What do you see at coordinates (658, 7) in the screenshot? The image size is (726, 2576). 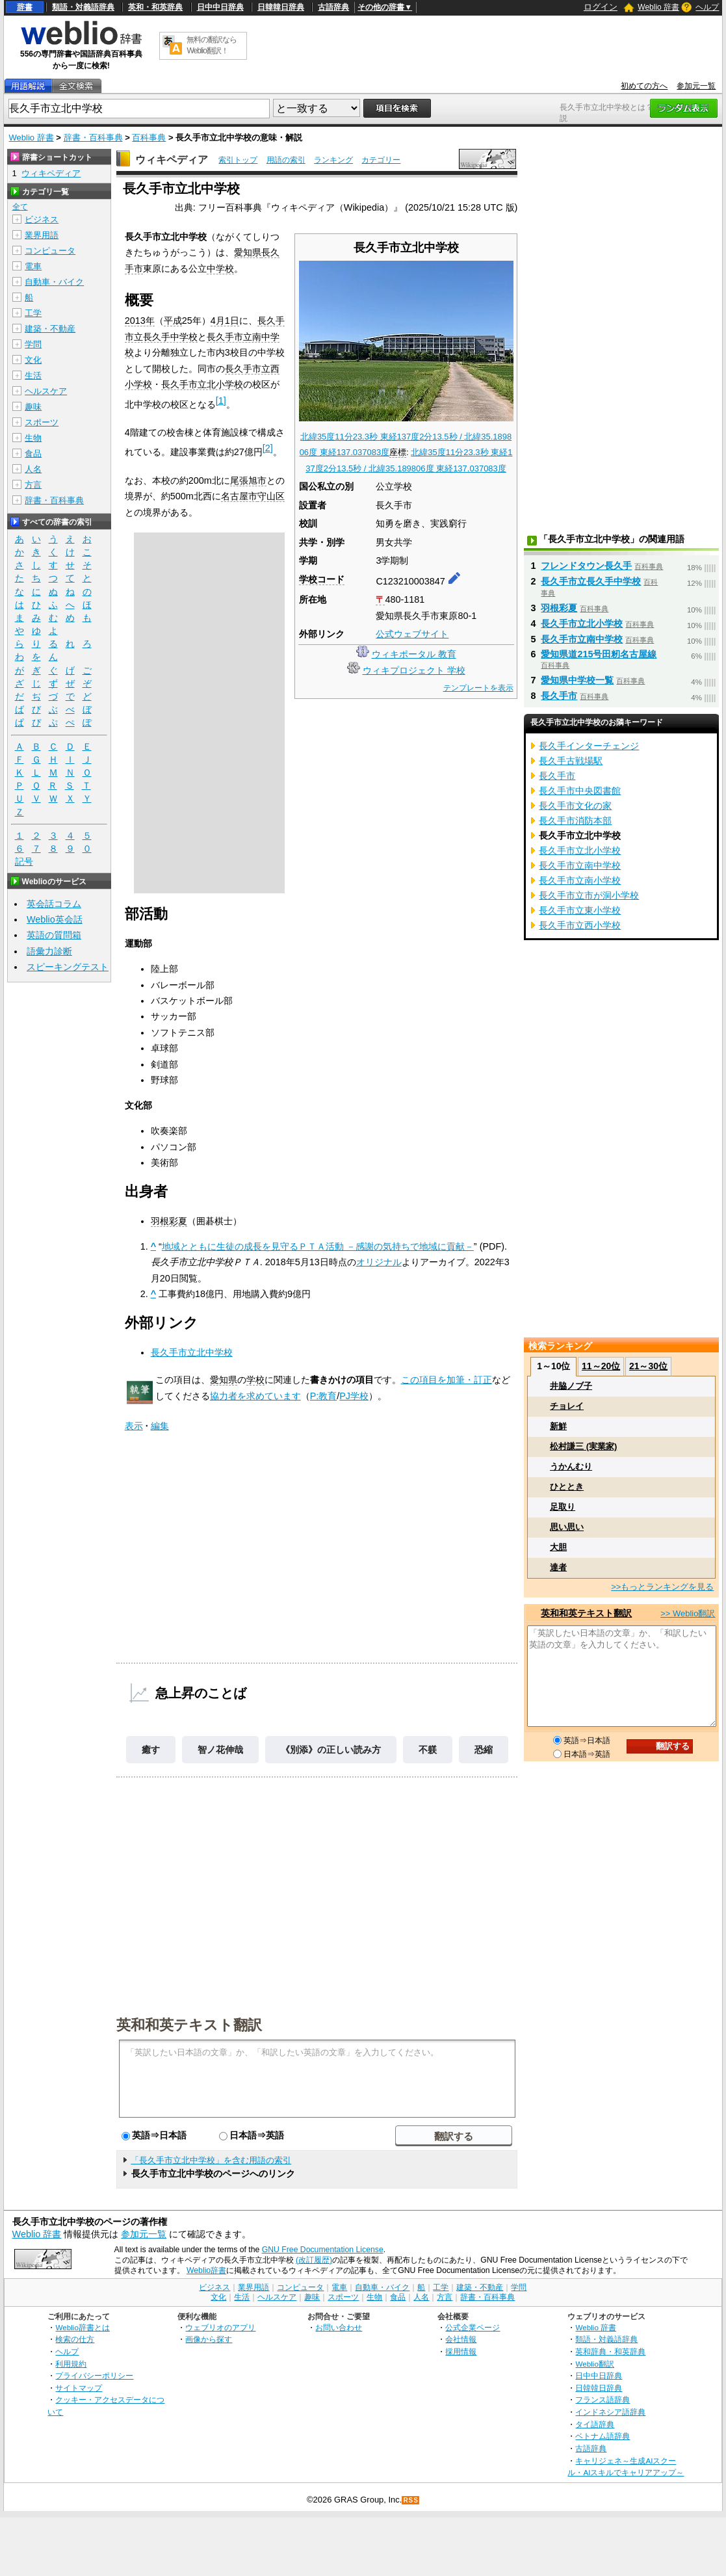 I see `Weblio 辞書` at bounding box center [658, 7].